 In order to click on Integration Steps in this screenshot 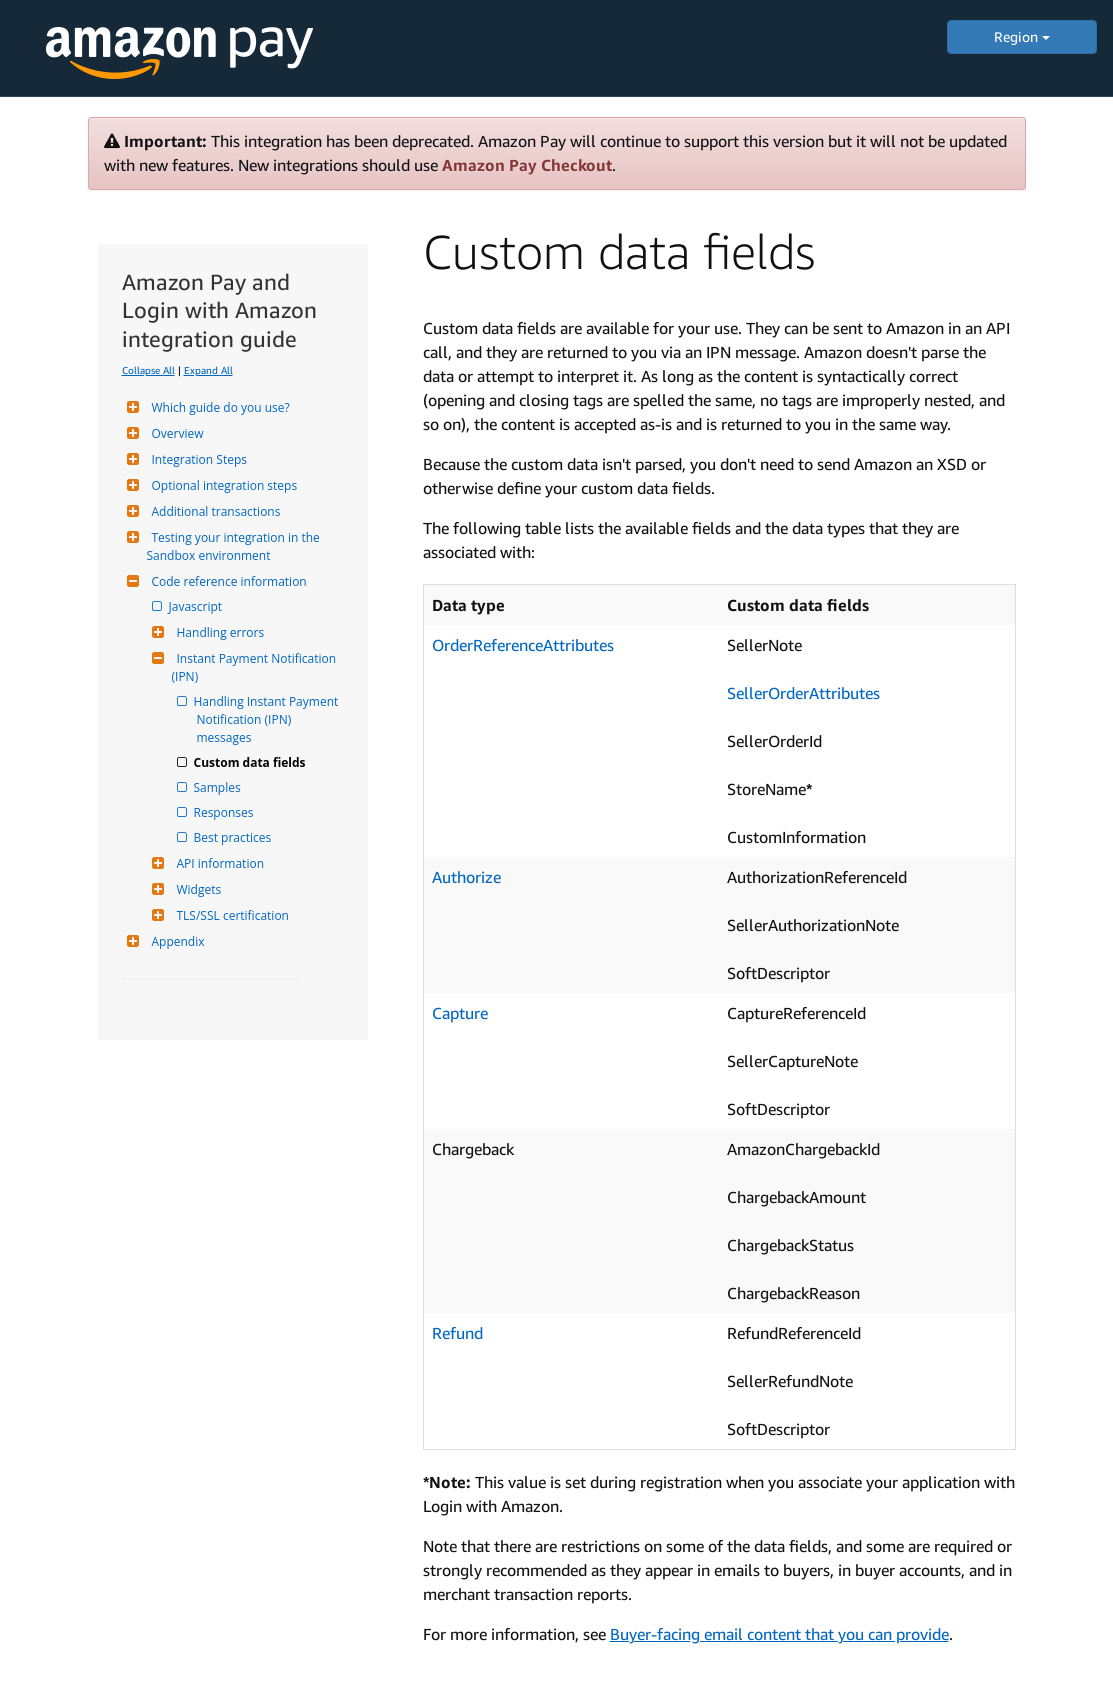, I will do `click(197, 459)`.